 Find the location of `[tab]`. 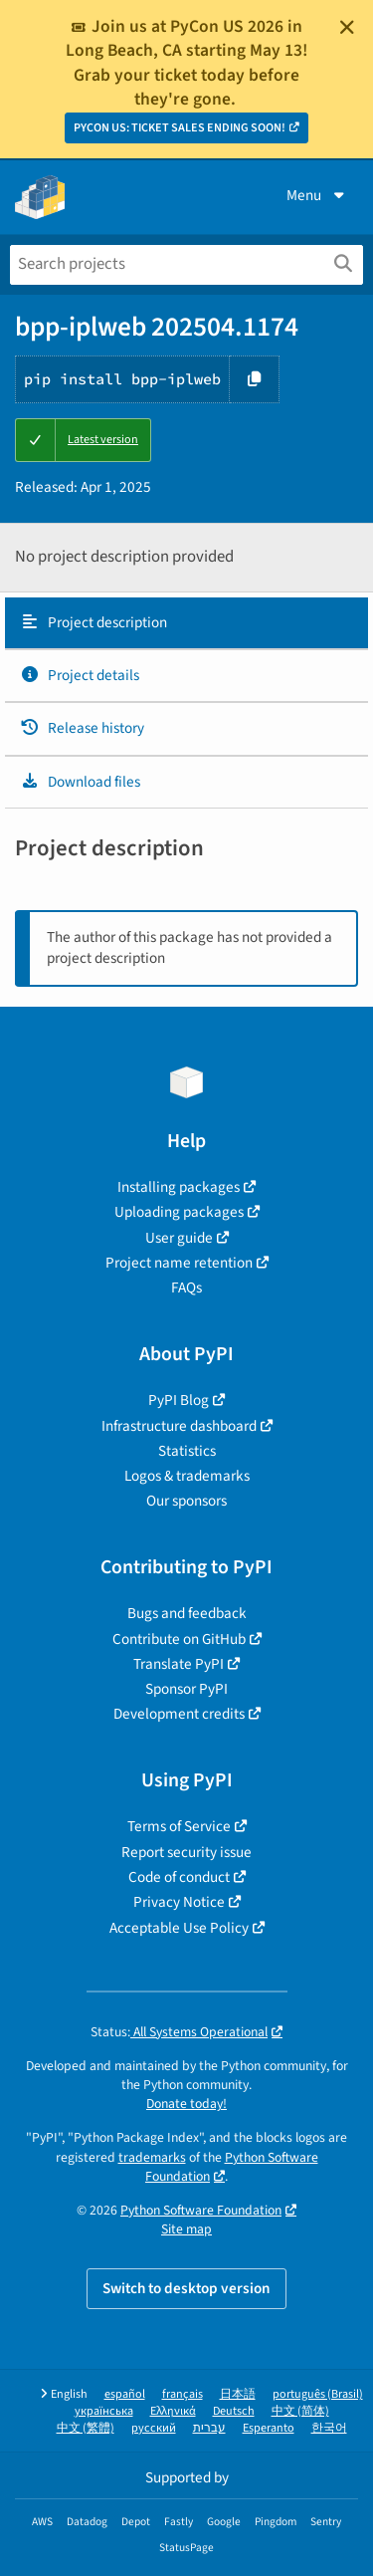

[tab] is located at coordinates (186, 623).